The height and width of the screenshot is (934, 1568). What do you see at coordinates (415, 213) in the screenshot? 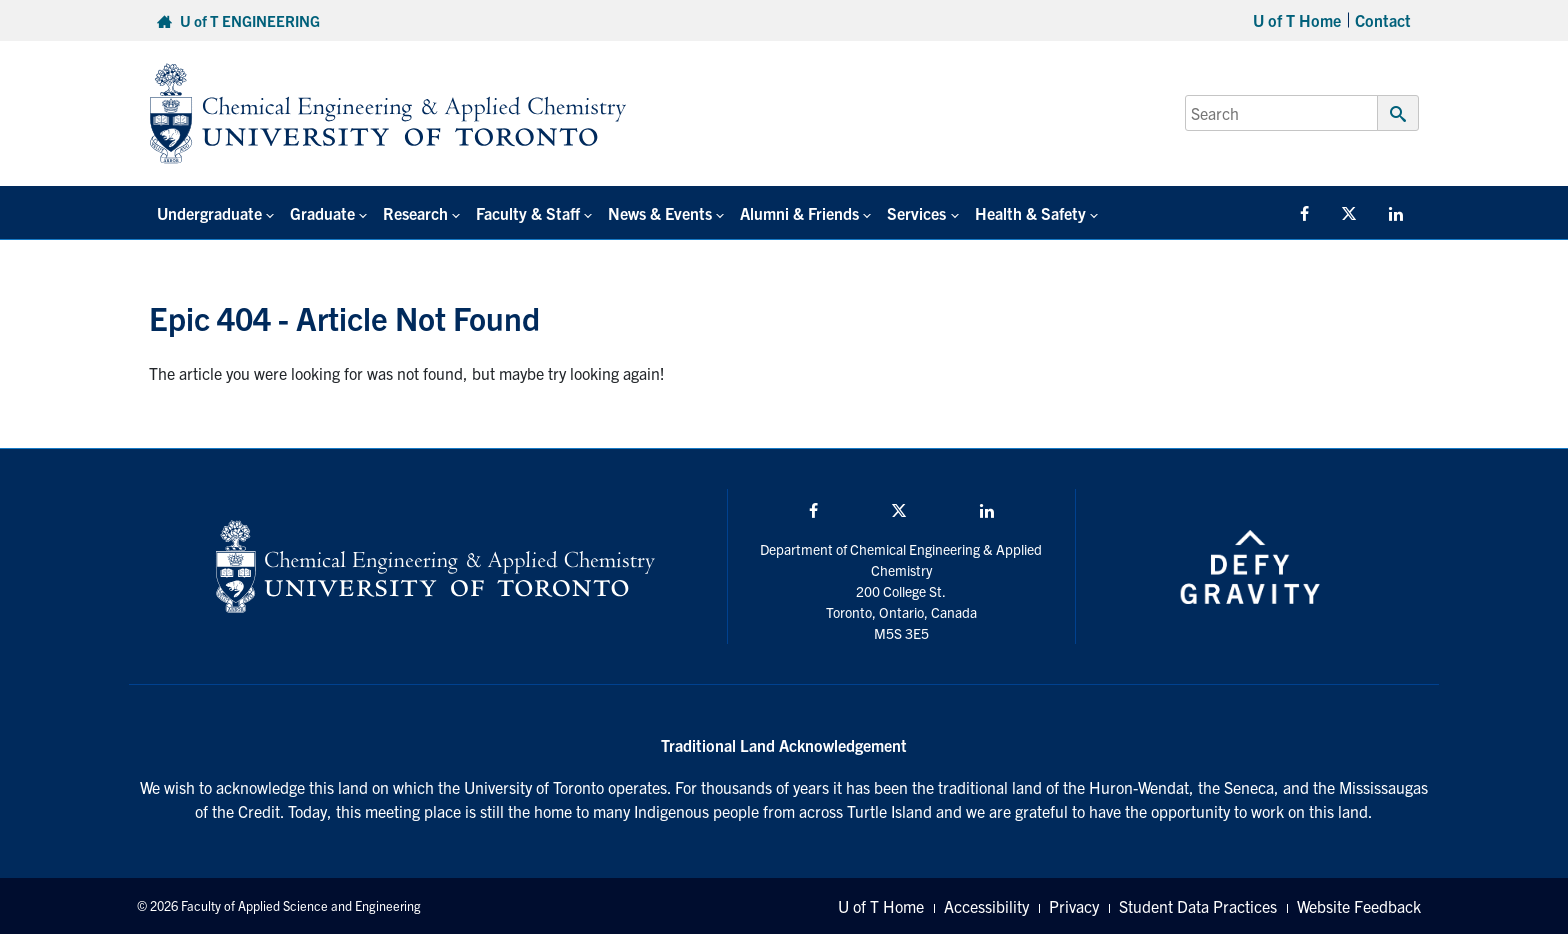
I see `Research [button]` at bounding box center [415, 213].